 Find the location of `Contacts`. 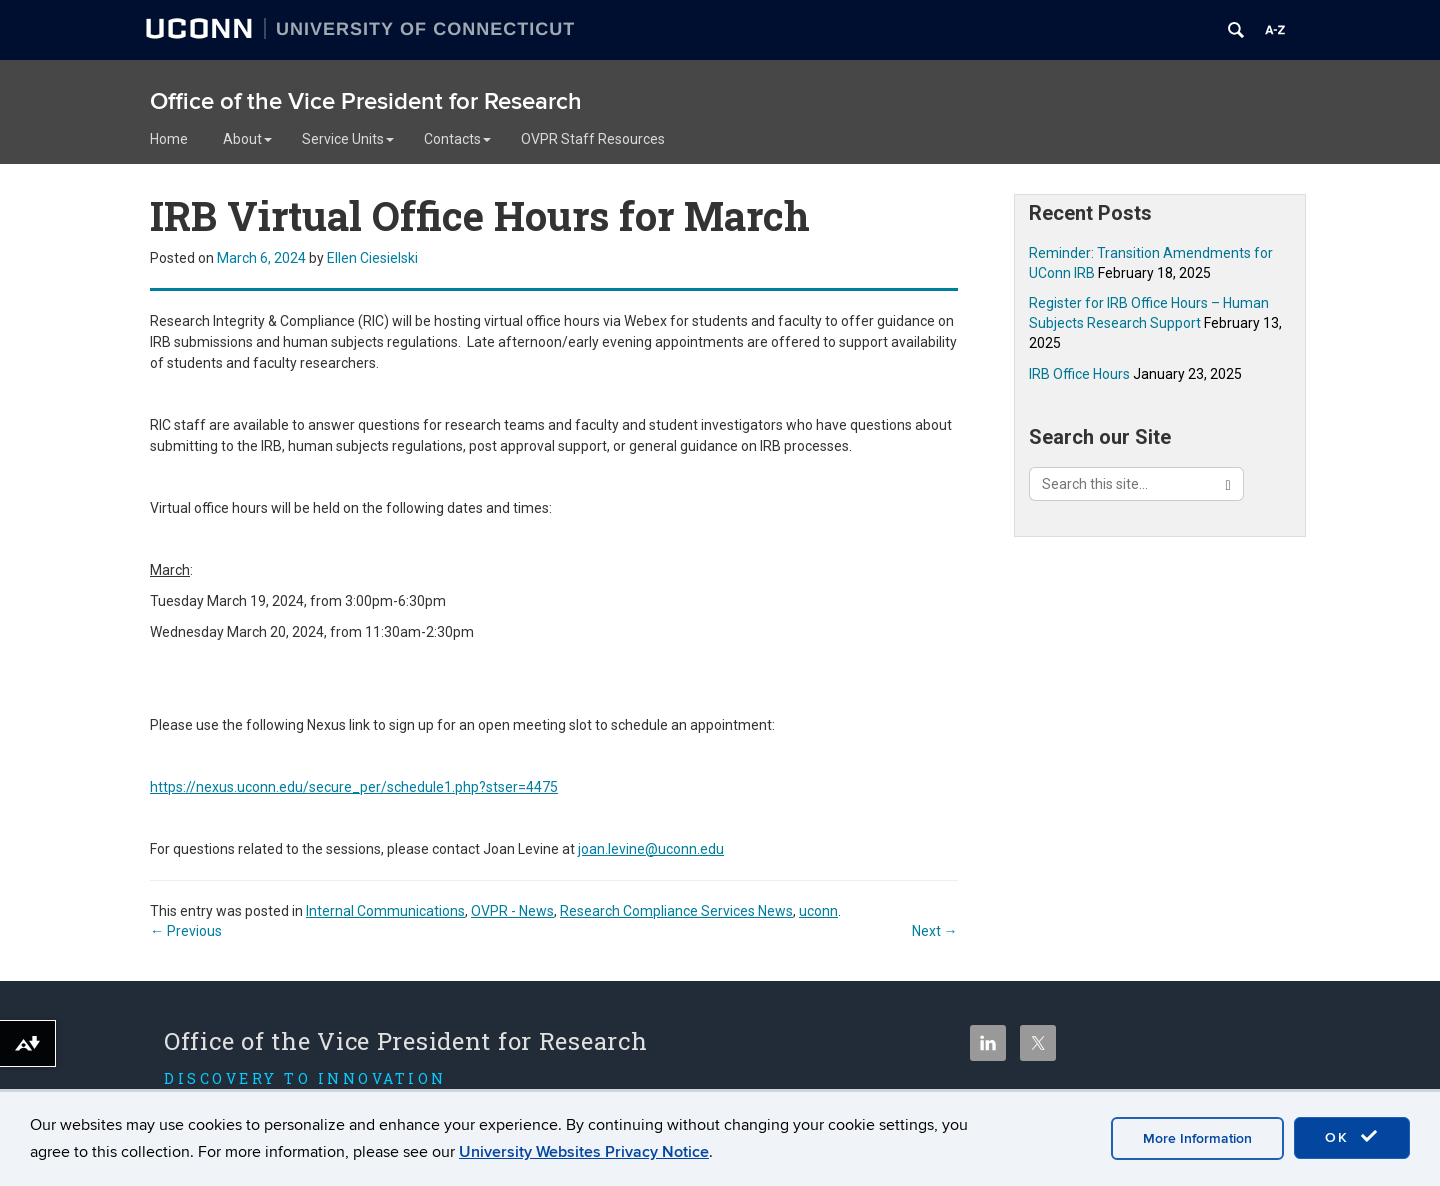

Contacts is located at coordinates (457, 139).